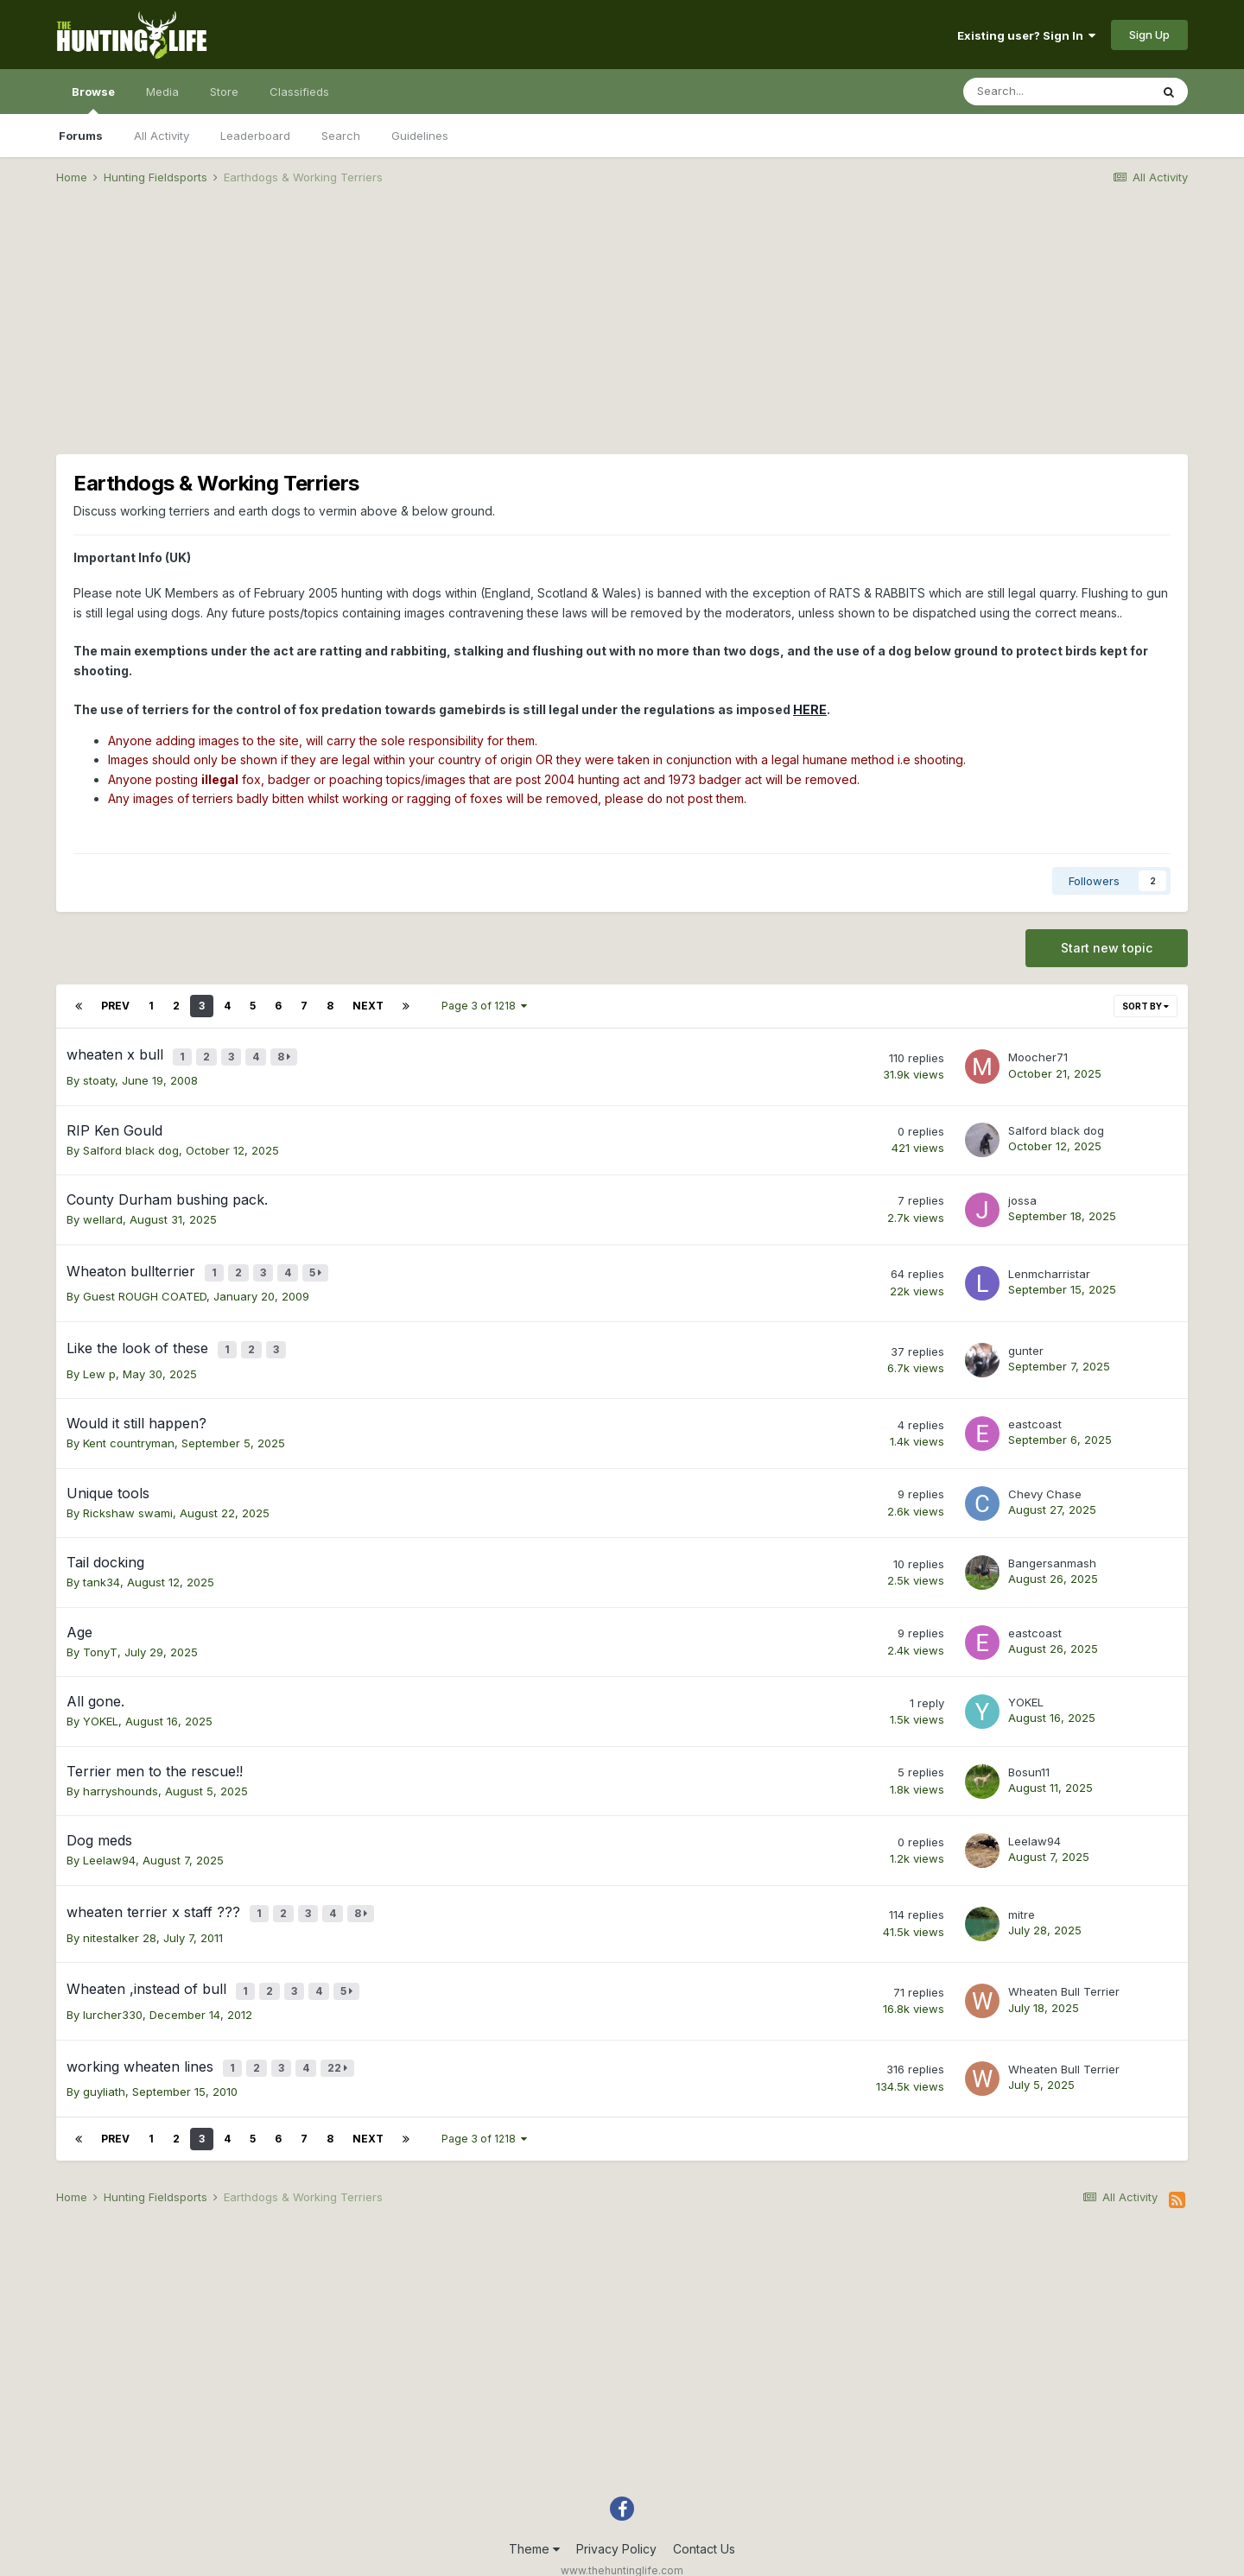  Describe the element at coordinates (1064, 1965) in the screenshot. I see `Wheaten Bull Terrier` at that location.